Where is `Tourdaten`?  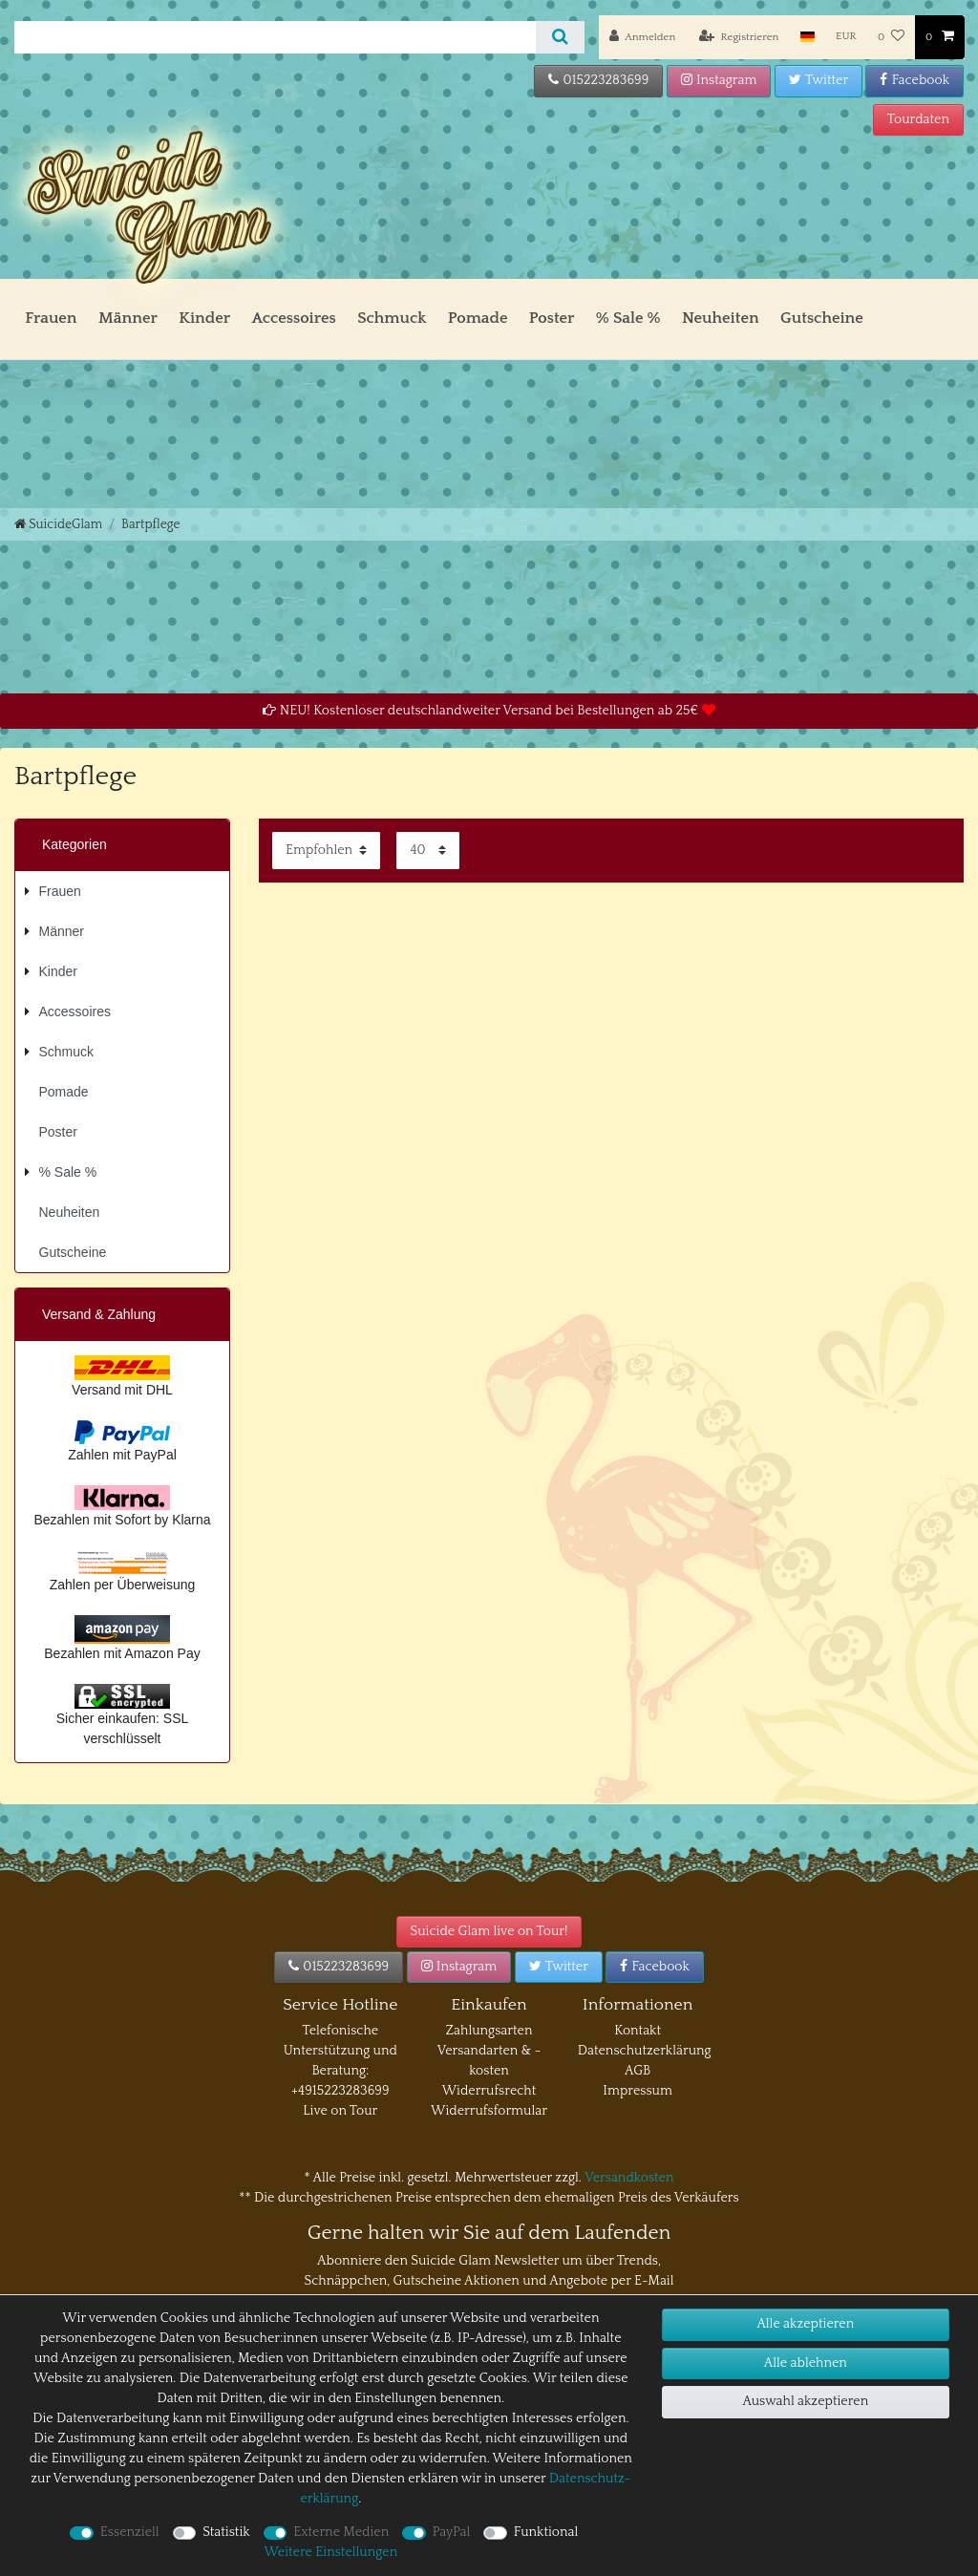 Tourdaten is located at coordinates (918, 119).